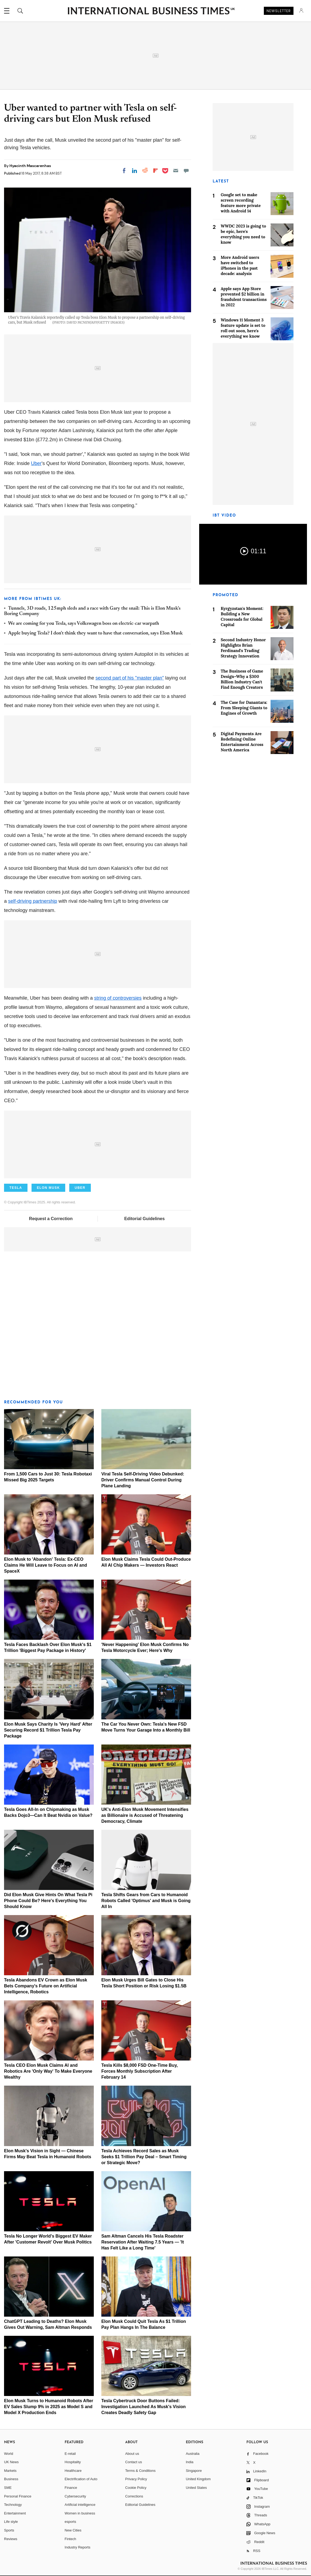 The height and width of the screenshot is (2576, 311). I want to click on [Email], so click(176, 170).